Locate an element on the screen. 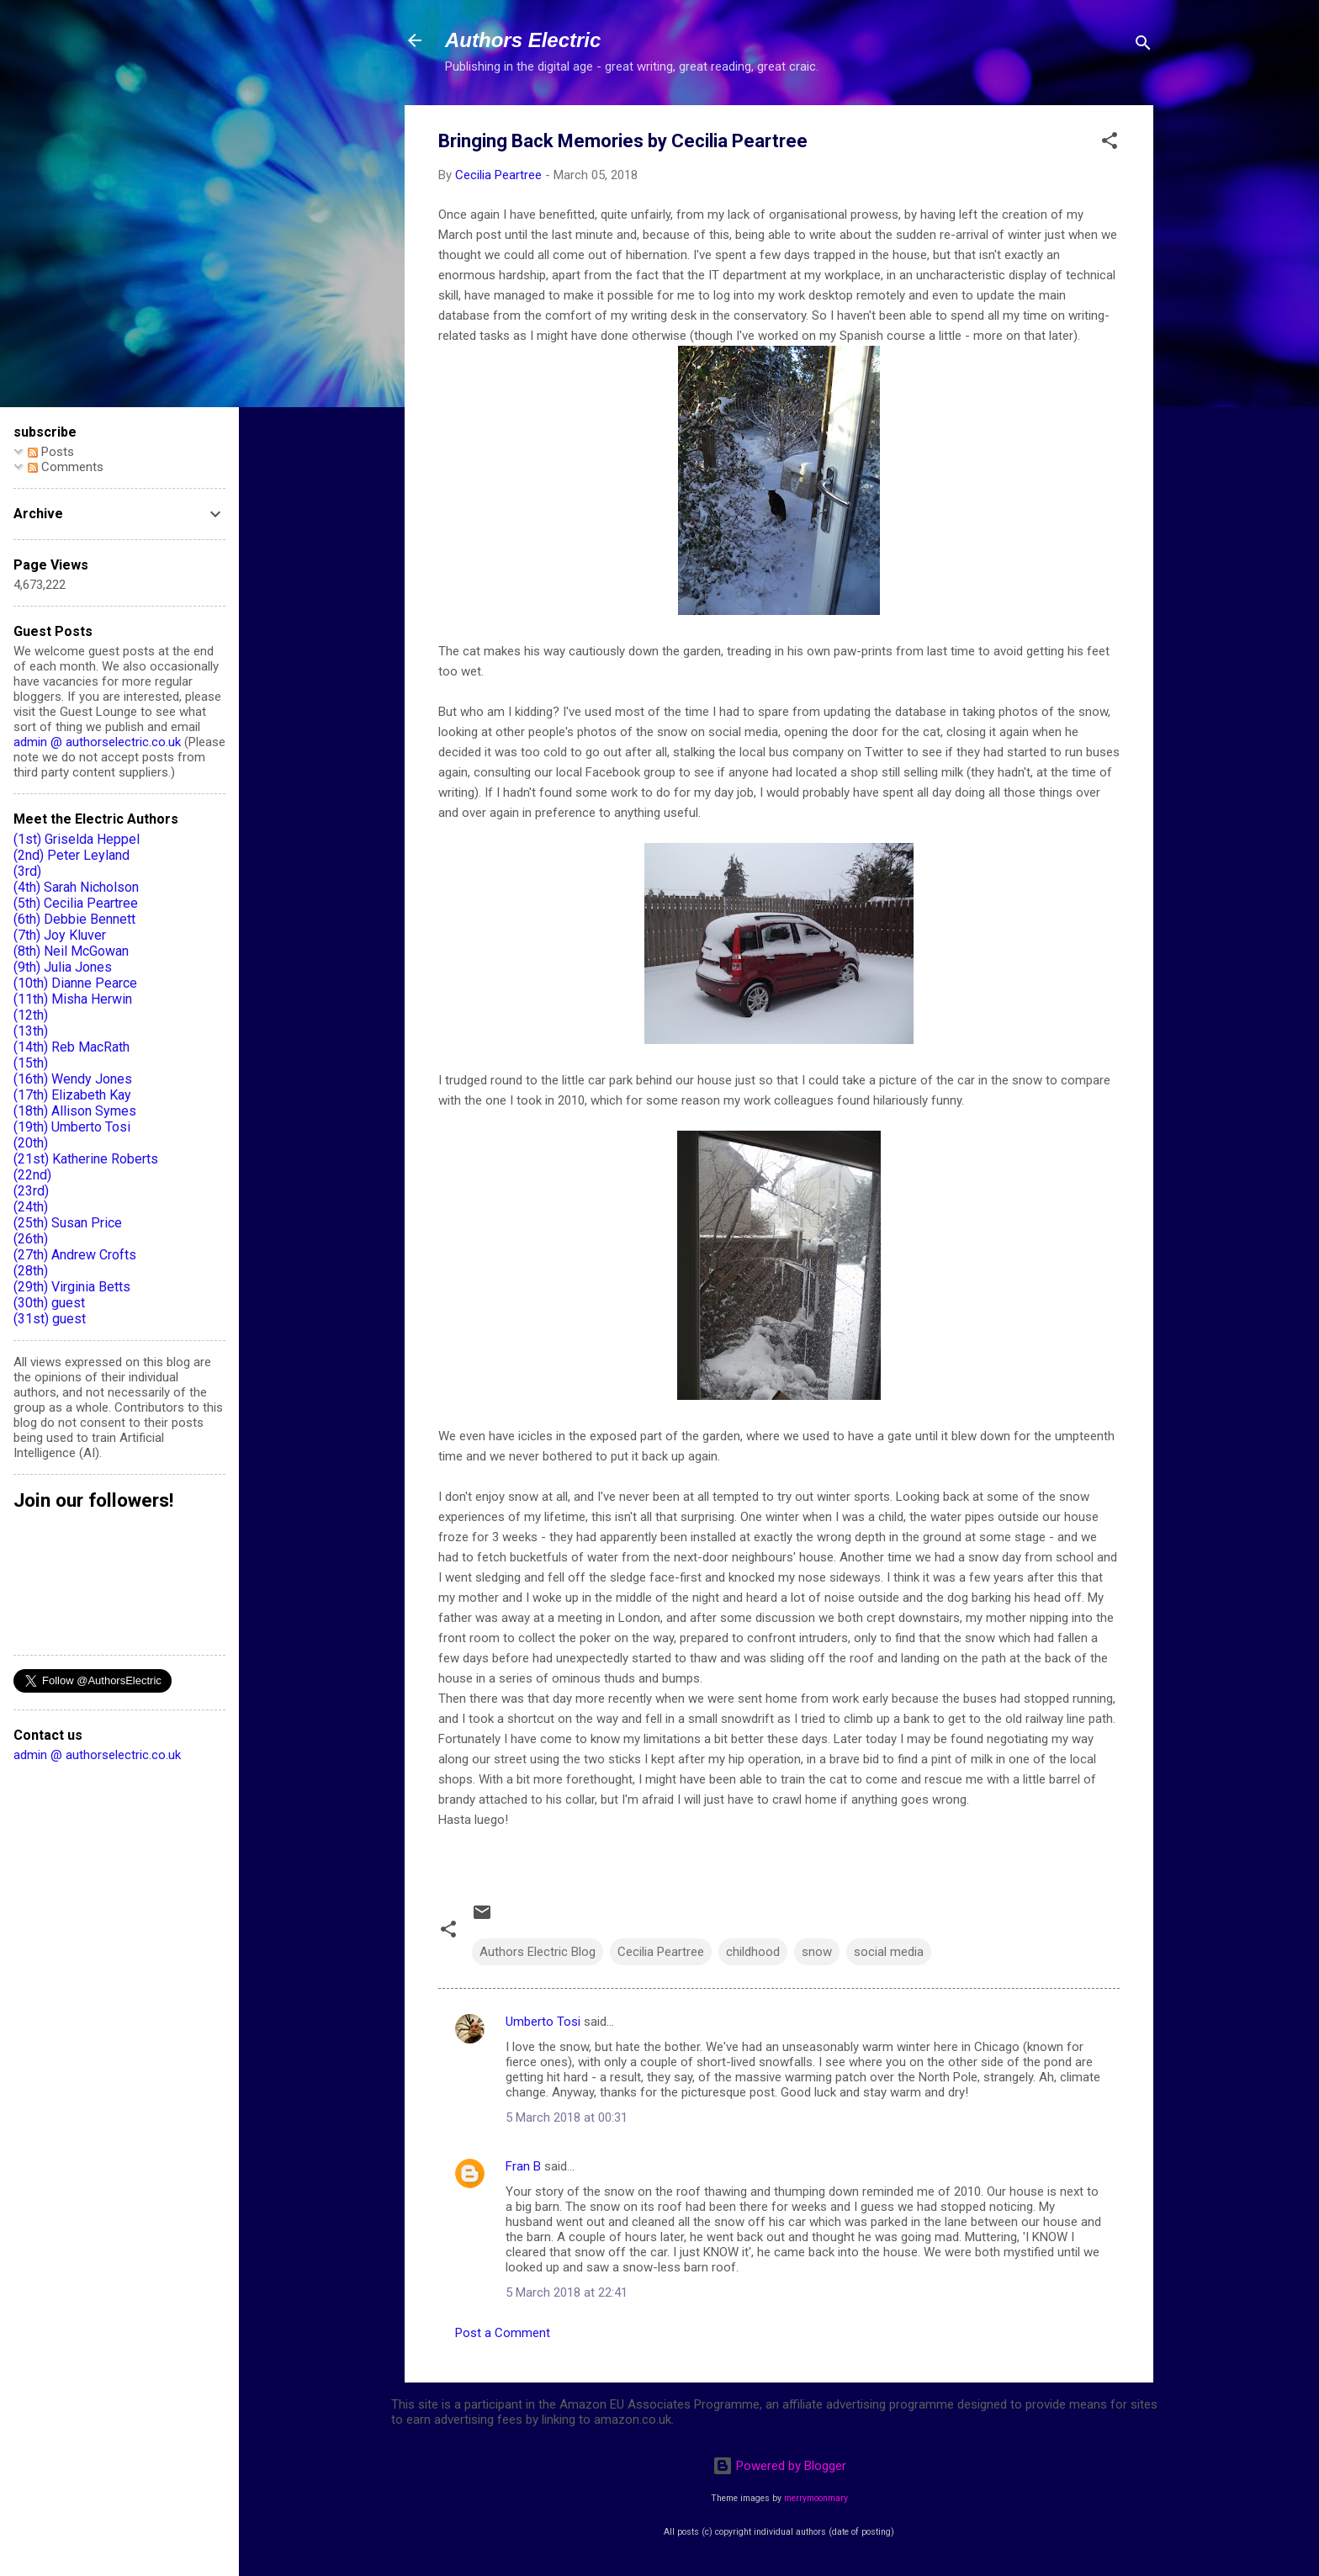 The height and width of the screenshot is (2576, 1319). (8th) Neil McGowan is located at coordinates (71, 951).